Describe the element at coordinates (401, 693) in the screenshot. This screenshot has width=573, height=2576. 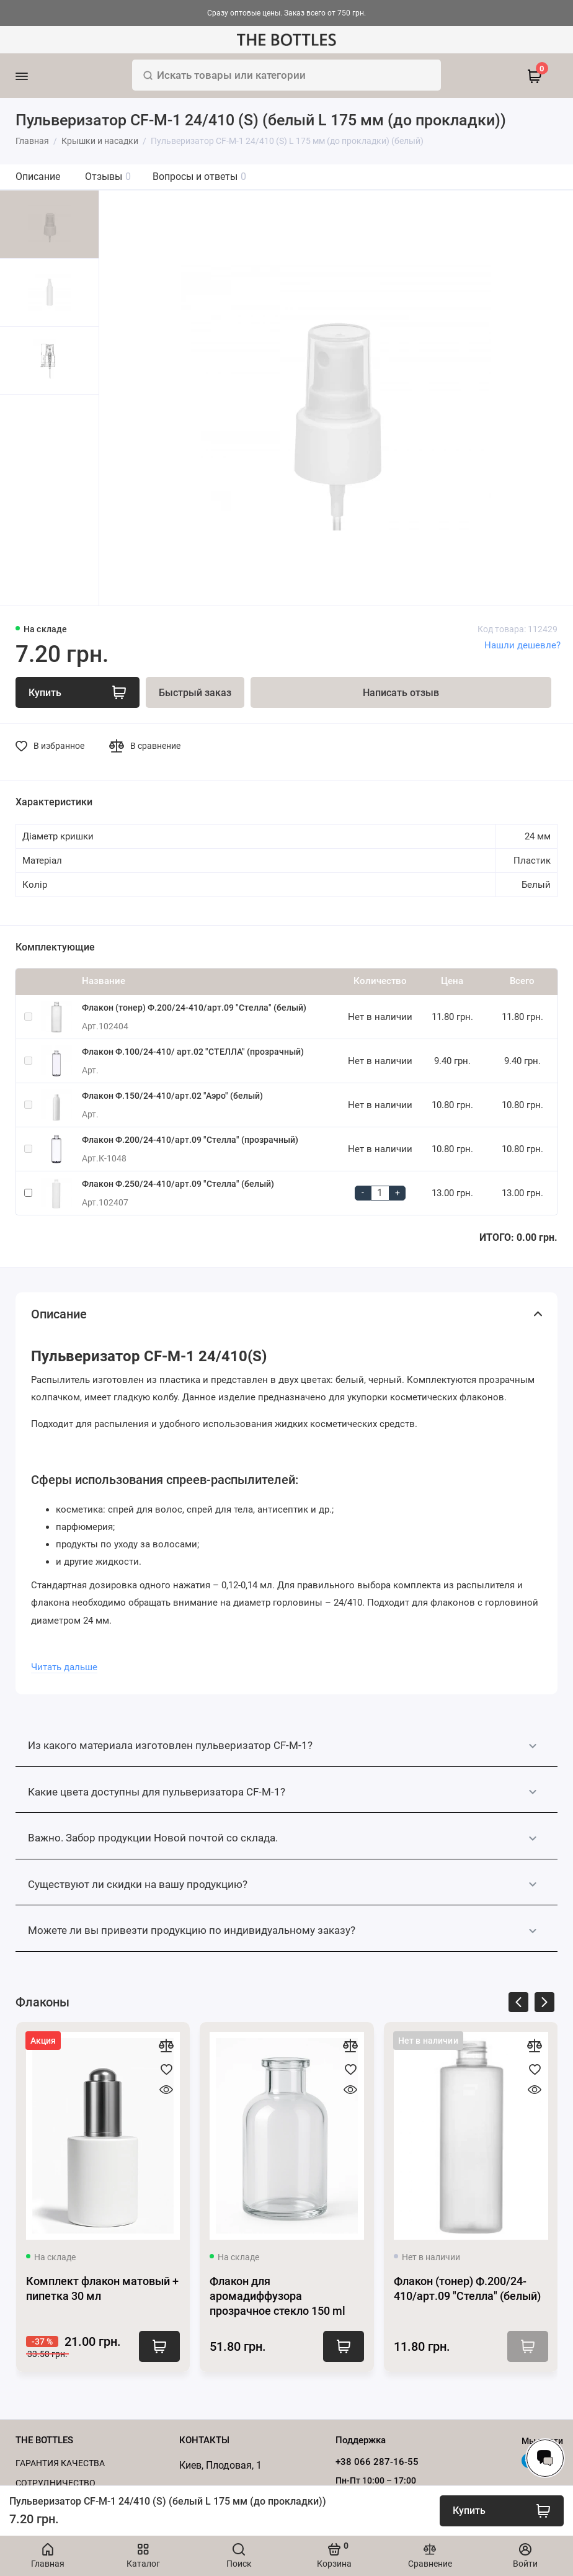
I see `Написать отзыв` at that location.